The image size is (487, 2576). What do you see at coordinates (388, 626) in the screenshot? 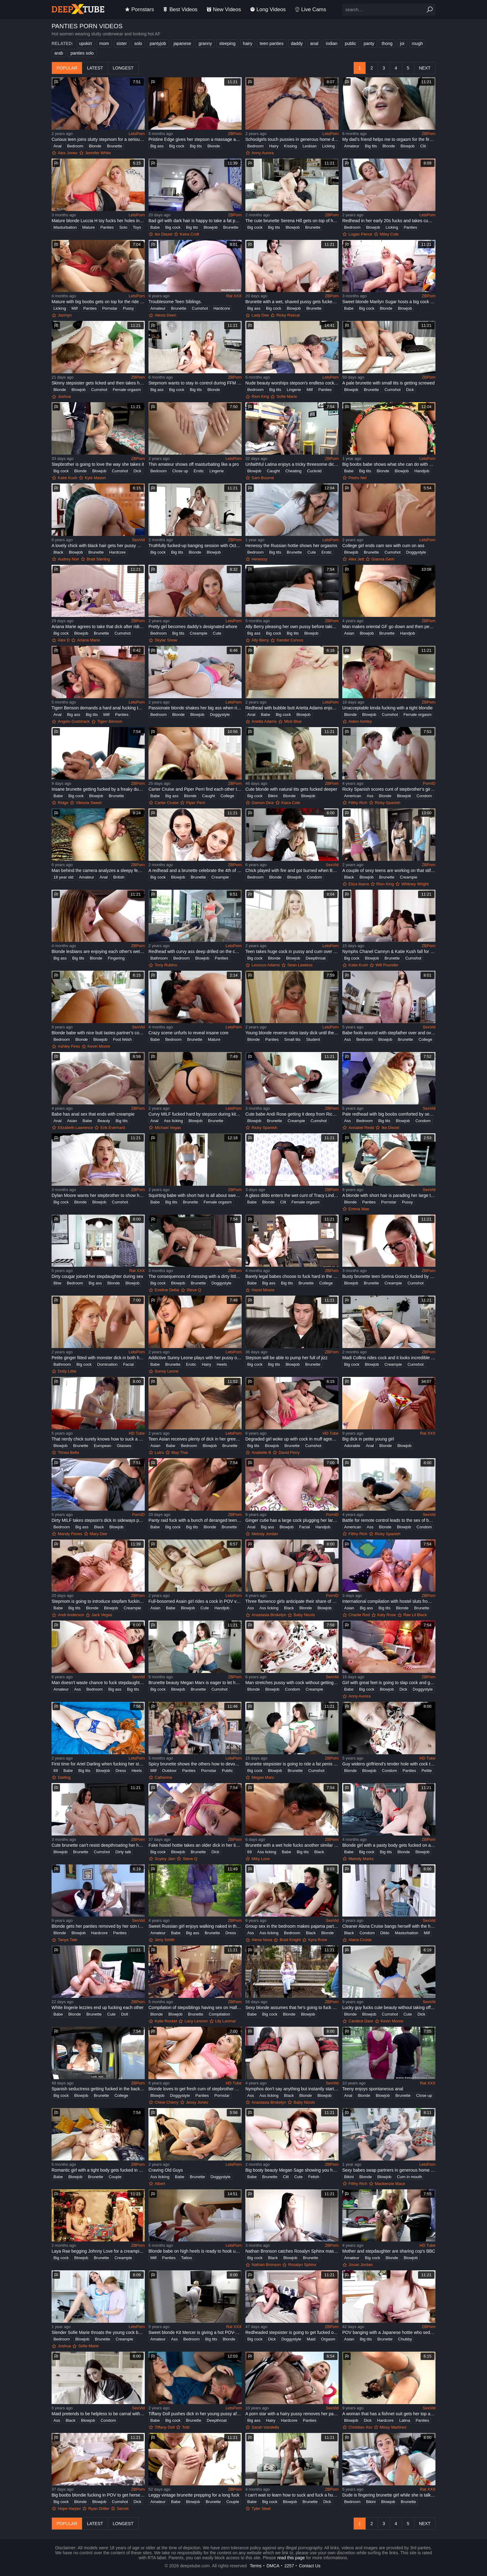
I see `Man makes oriental GF go down and then penetrates her` at bounding box center [388, 626].